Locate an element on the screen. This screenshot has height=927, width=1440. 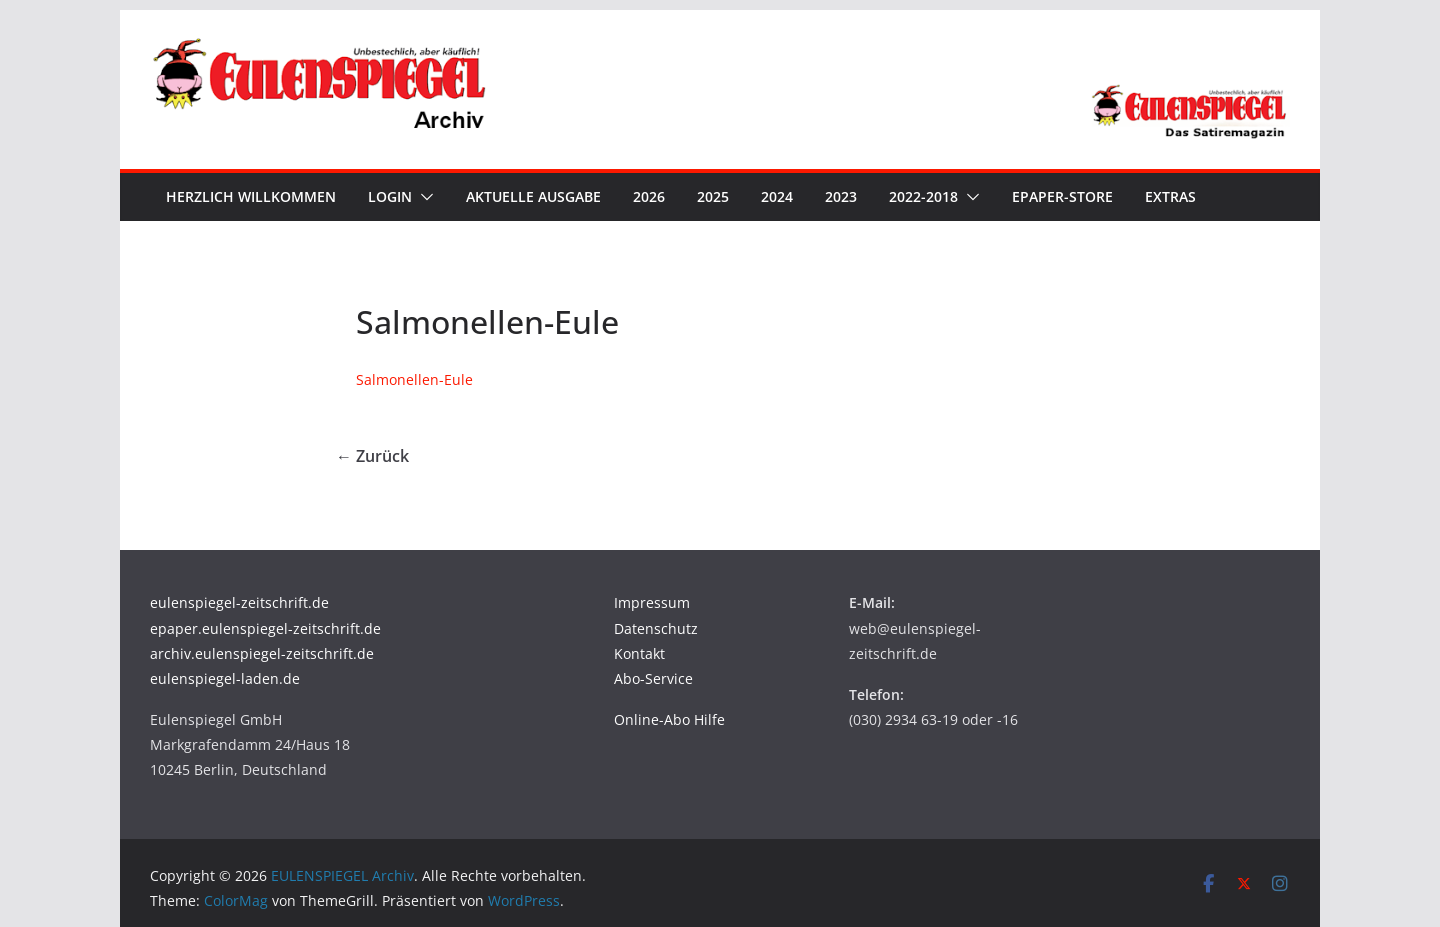
Salmonellen-Eule is located at coordinates (414, 379).